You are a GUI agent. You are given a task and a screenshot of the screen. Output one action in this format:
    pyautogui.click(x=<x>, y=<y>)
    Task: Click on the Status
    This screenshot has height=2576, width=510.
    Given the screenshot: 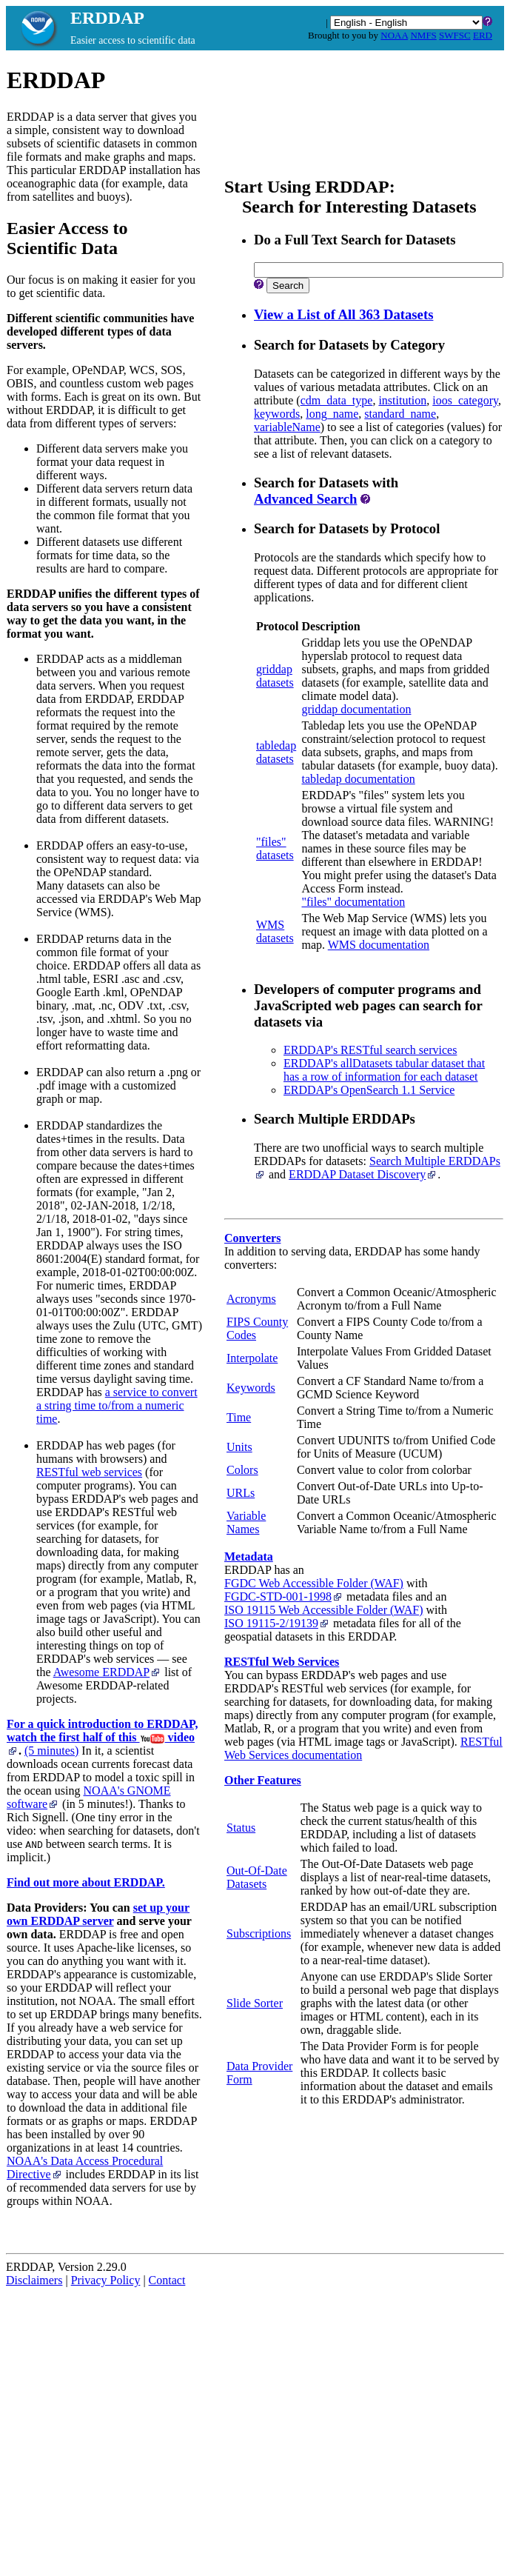 What is the action you would take?
    pyautogui.click(x=241, y=1827)
    